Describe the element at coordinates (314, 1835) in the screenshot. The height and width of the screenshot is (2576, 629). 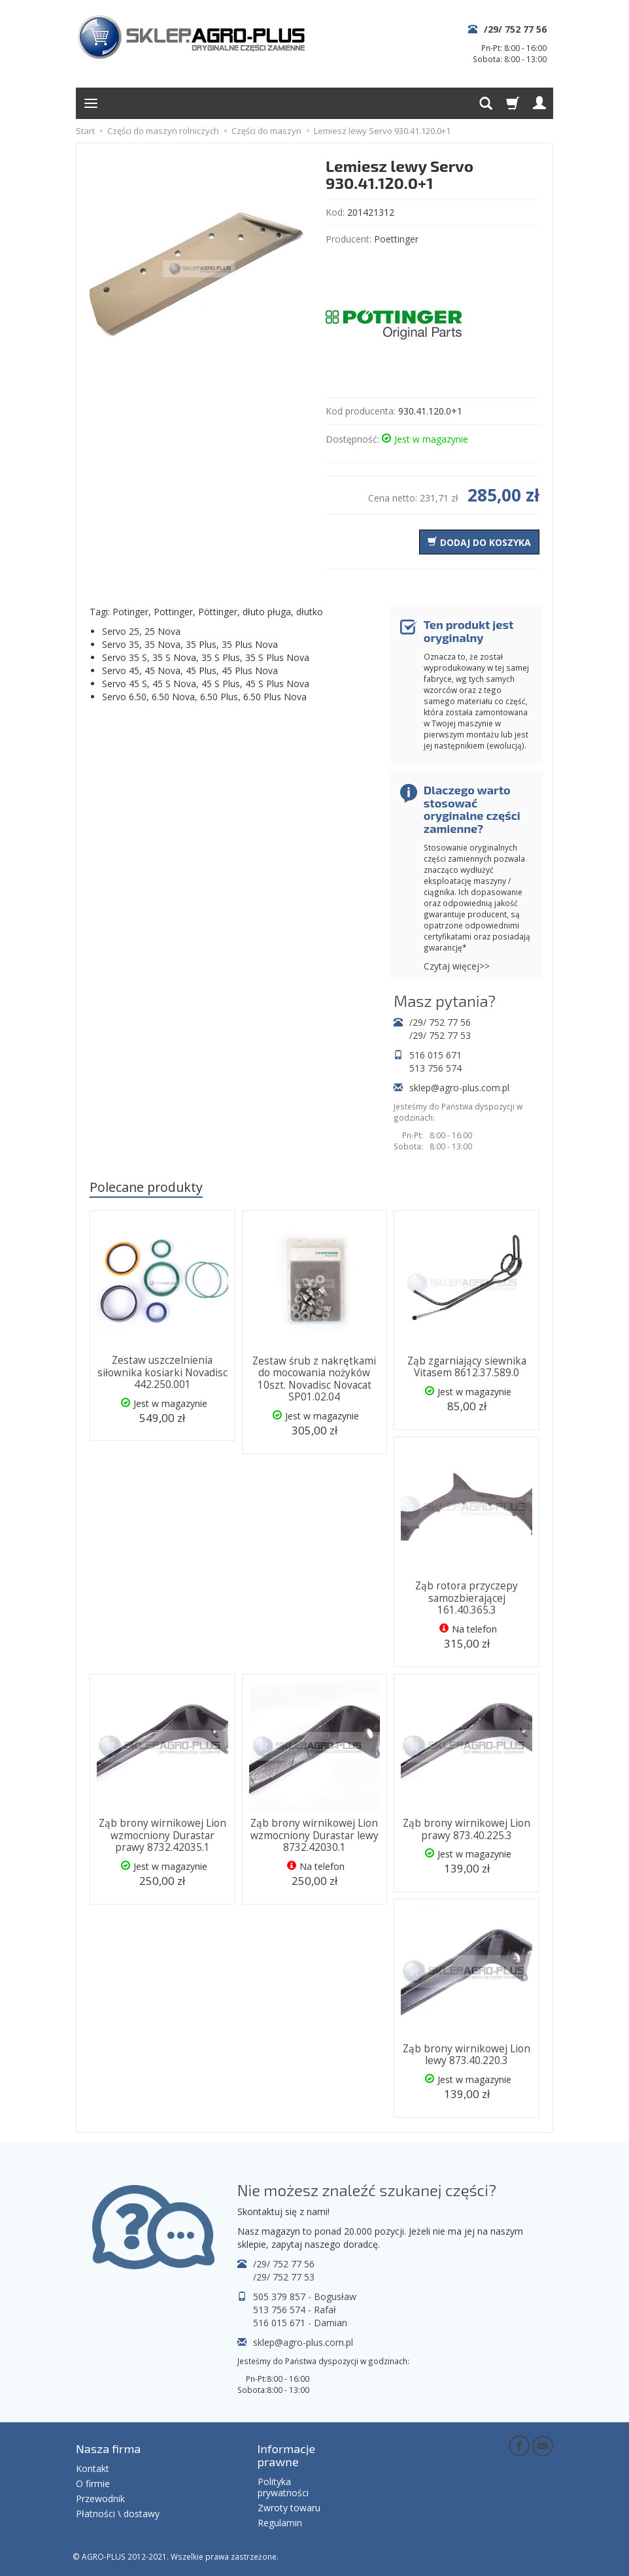
I see `Ząb brony wirnikowej Lion wzmocniony Durastar lewy 8732.42030.1` at that location.